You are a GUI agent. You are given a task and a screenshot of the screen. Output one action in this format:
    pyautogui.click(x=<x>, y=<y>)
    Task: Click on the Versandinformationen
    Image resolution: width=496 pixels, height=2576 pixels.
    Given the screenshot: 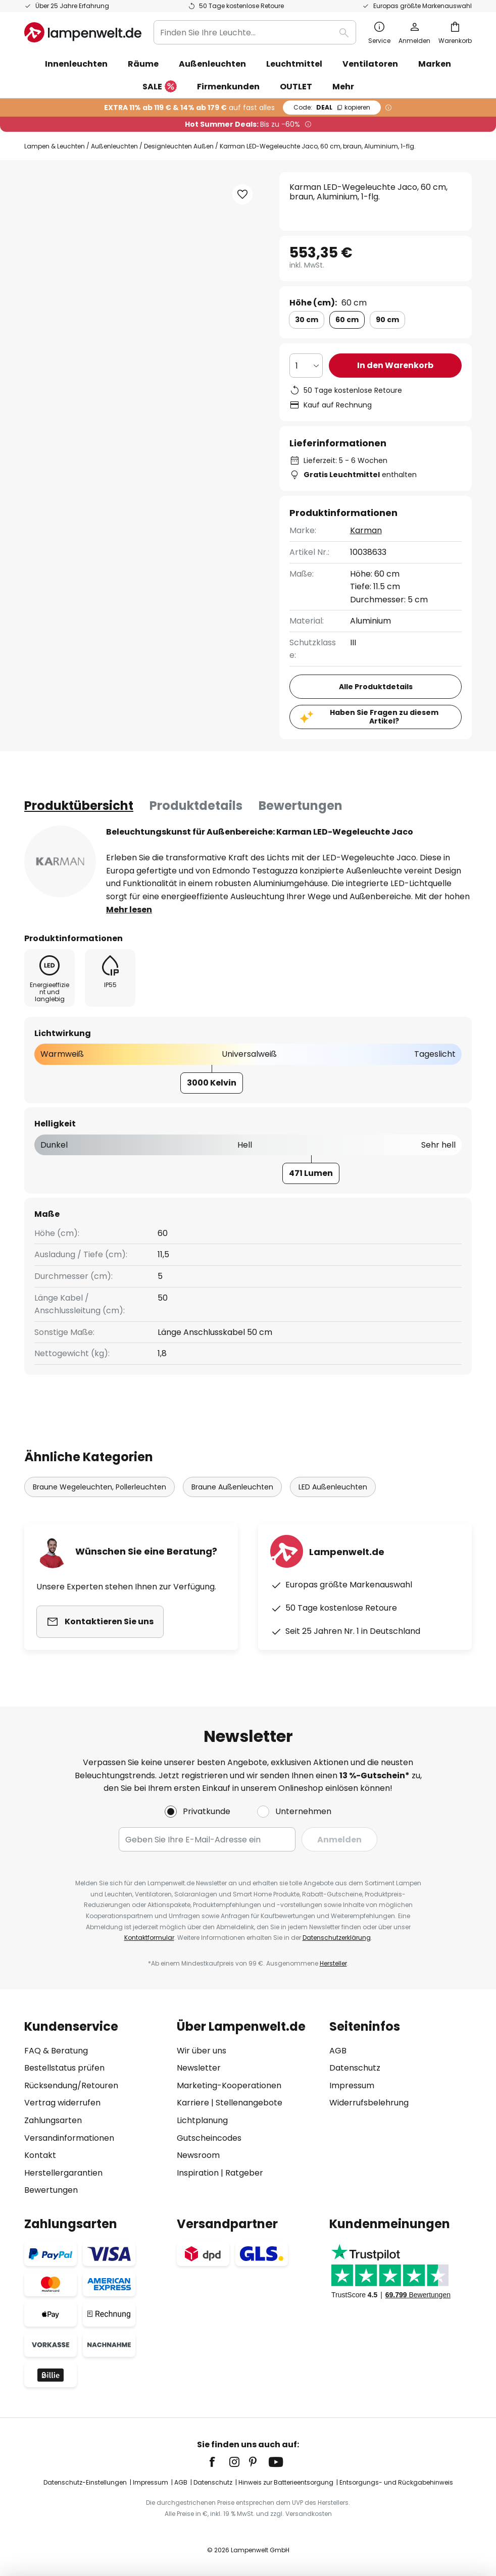 What is the action you would take?
    pyautogui.click(x=69, y=2138)
    